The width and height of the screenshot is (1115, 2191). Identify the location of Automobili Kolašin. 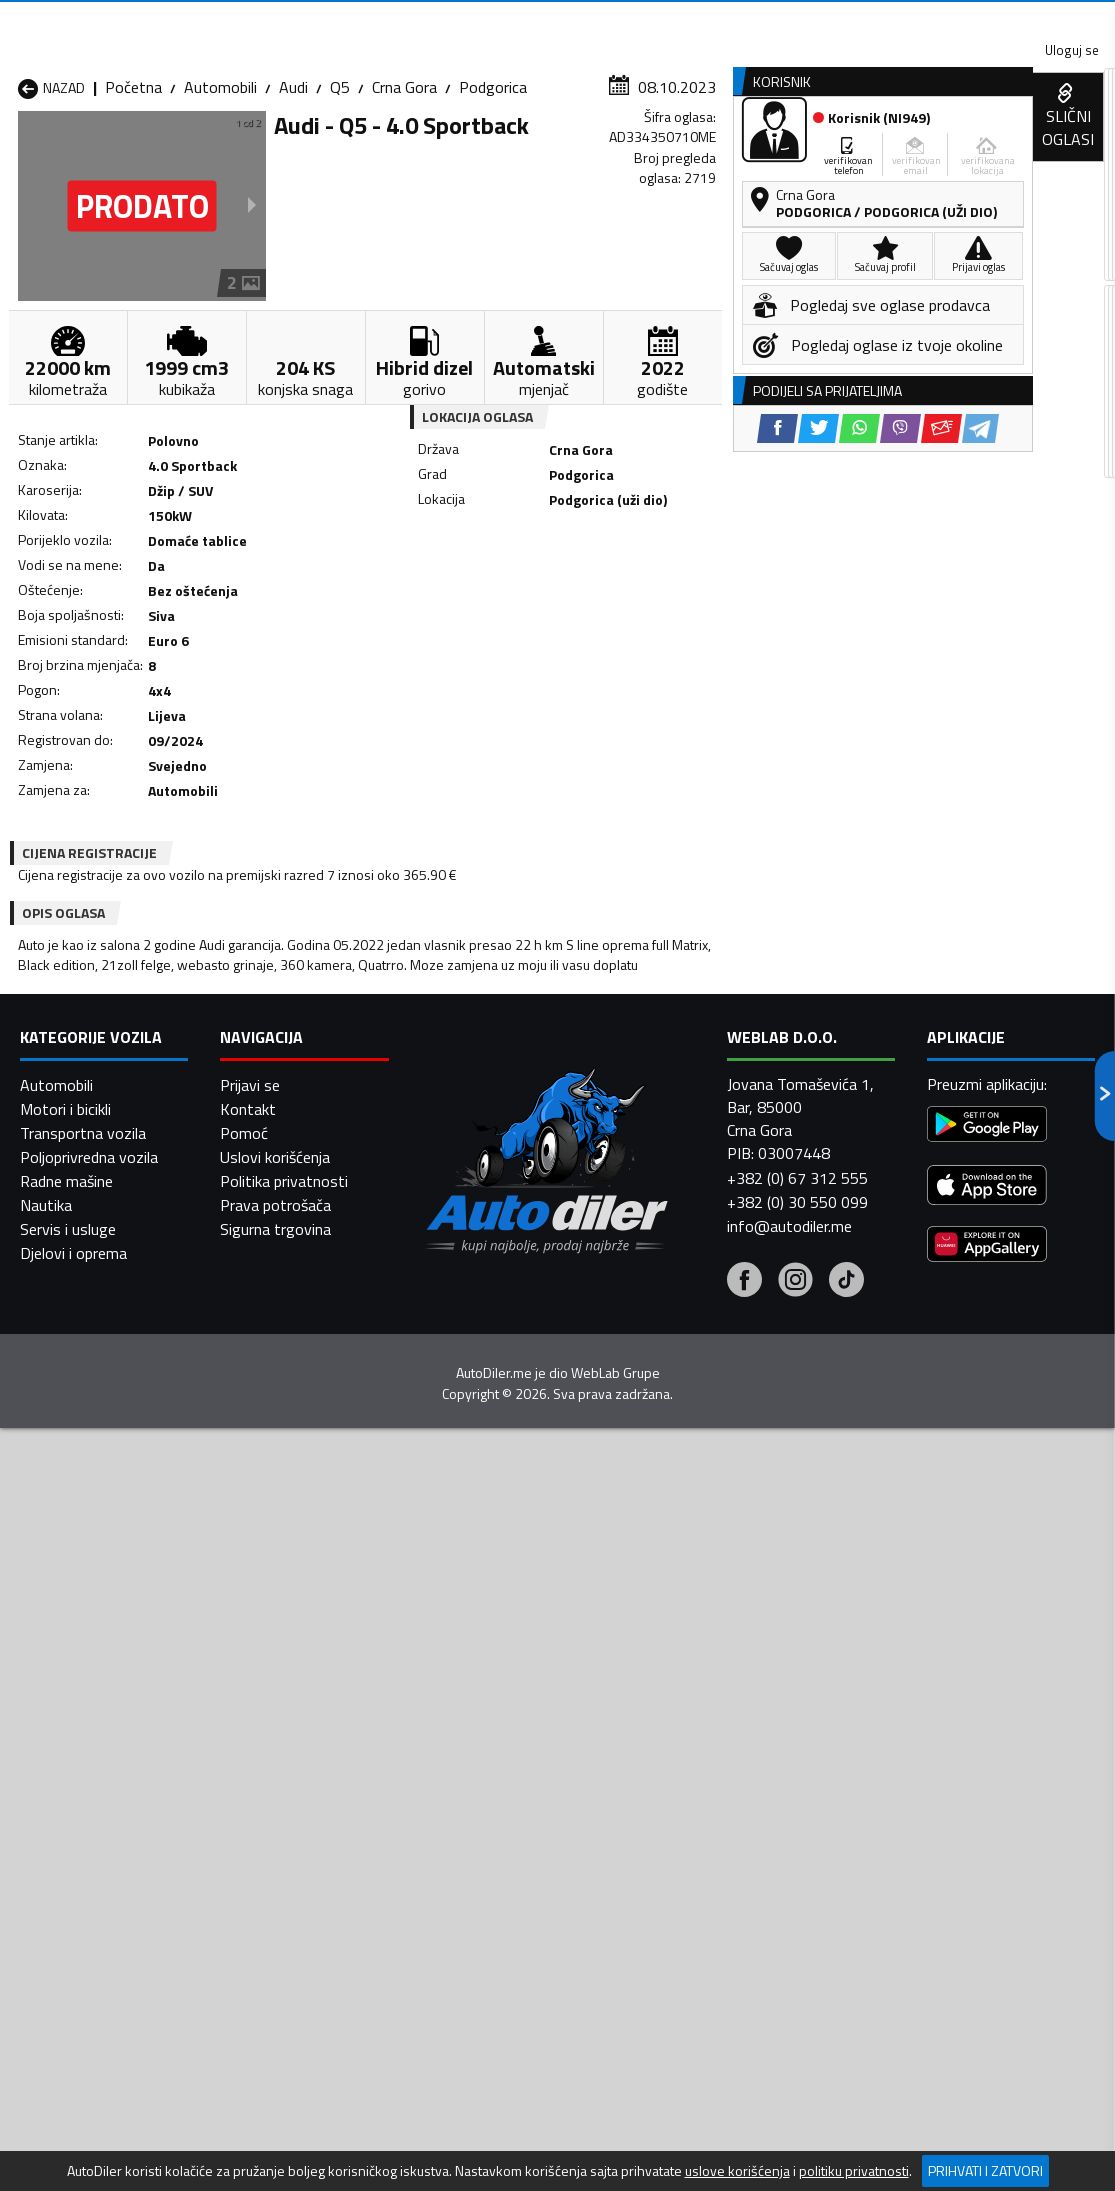
(275, 1782).